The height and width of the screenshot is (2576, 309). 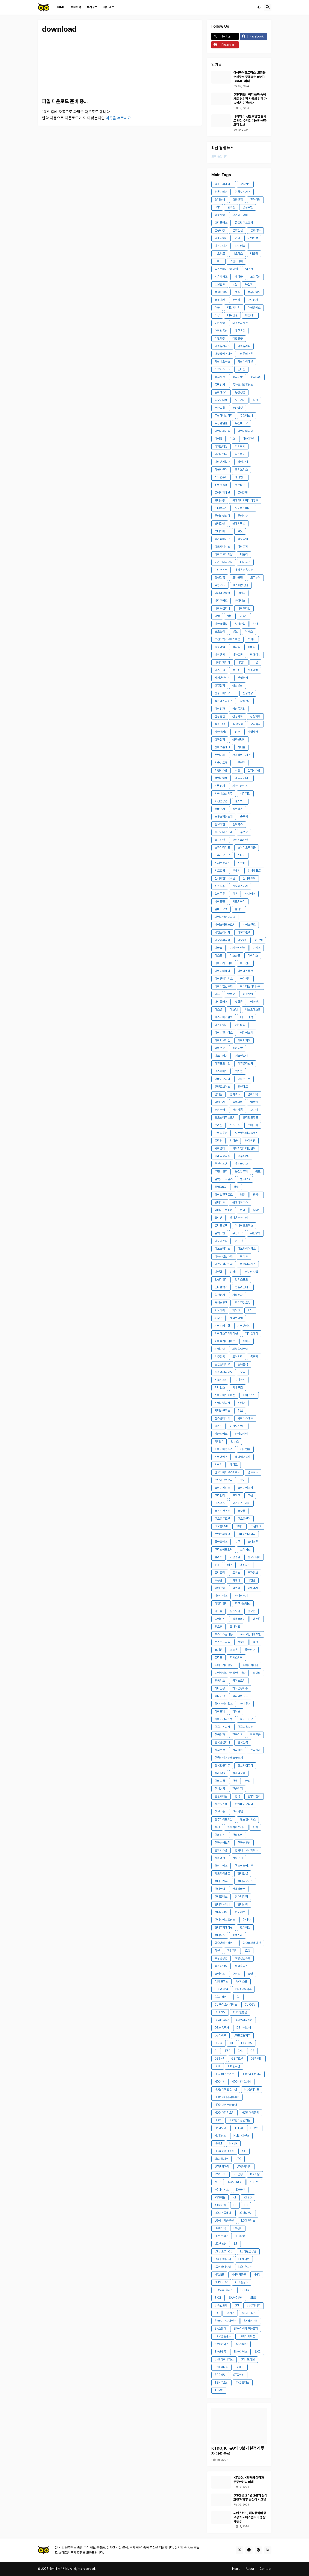 I want to click on HD현대인프라코어, so click(x=226, y=2105).